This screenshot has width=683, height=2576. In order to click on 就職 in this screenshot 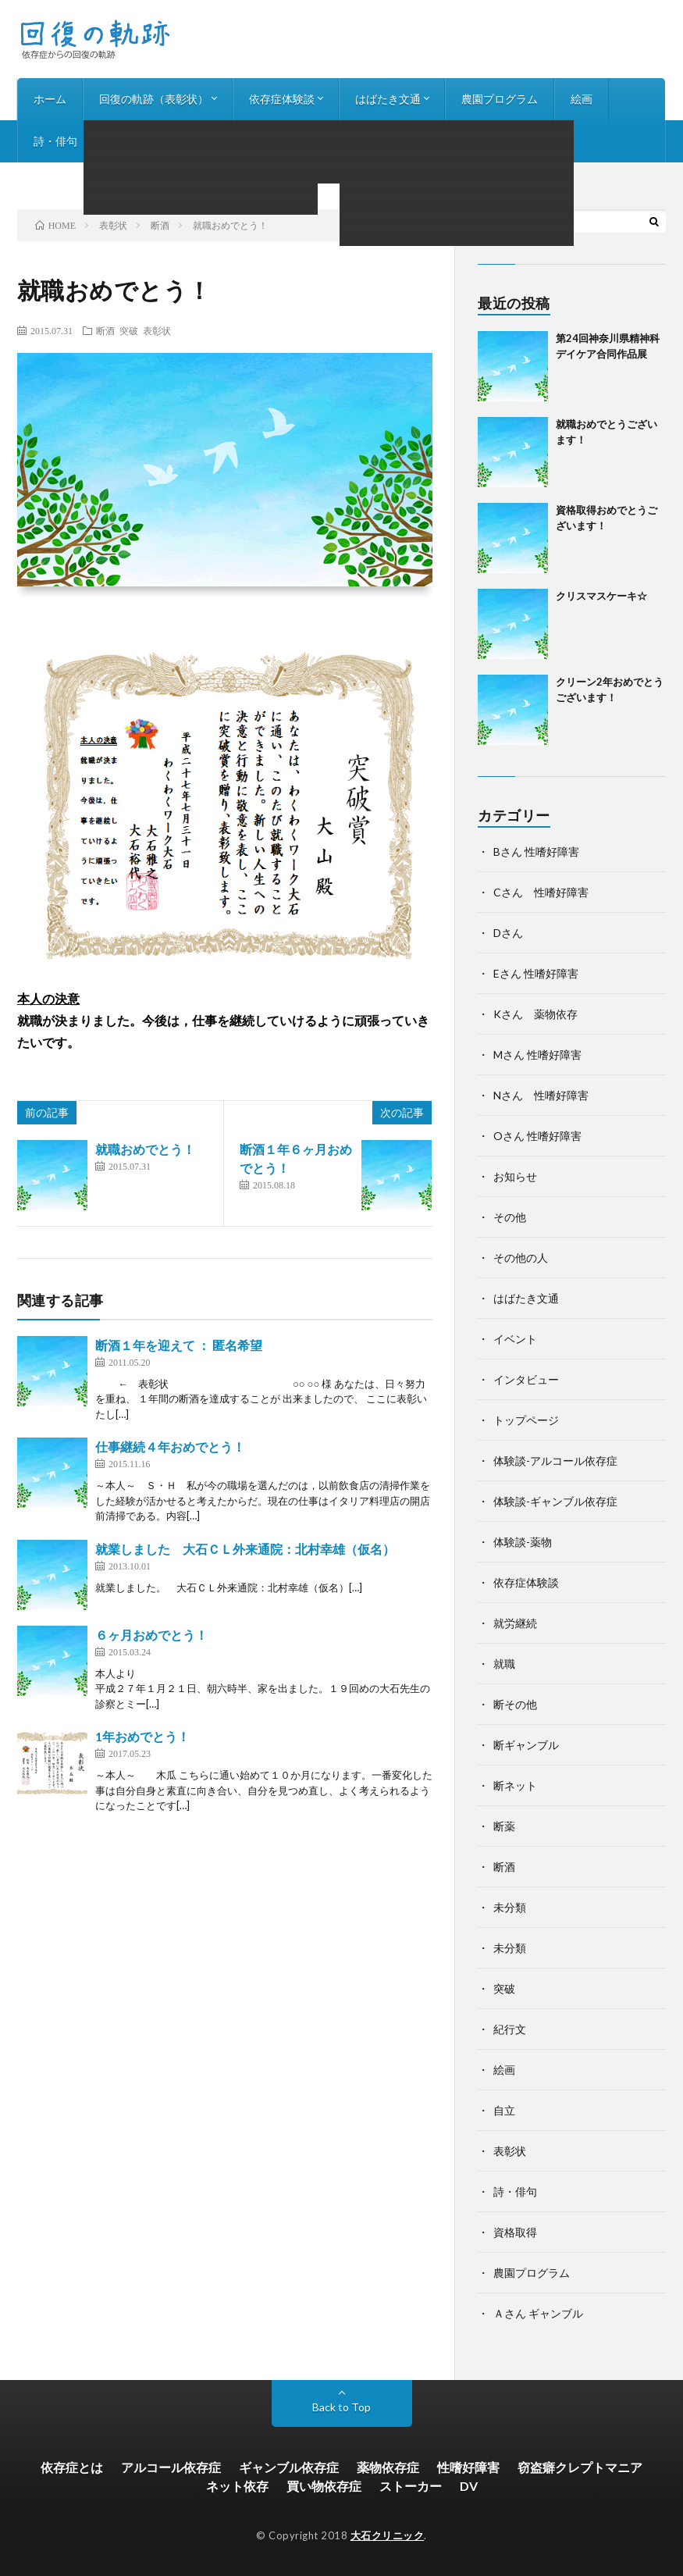, I will do `click(504, 1663)`.